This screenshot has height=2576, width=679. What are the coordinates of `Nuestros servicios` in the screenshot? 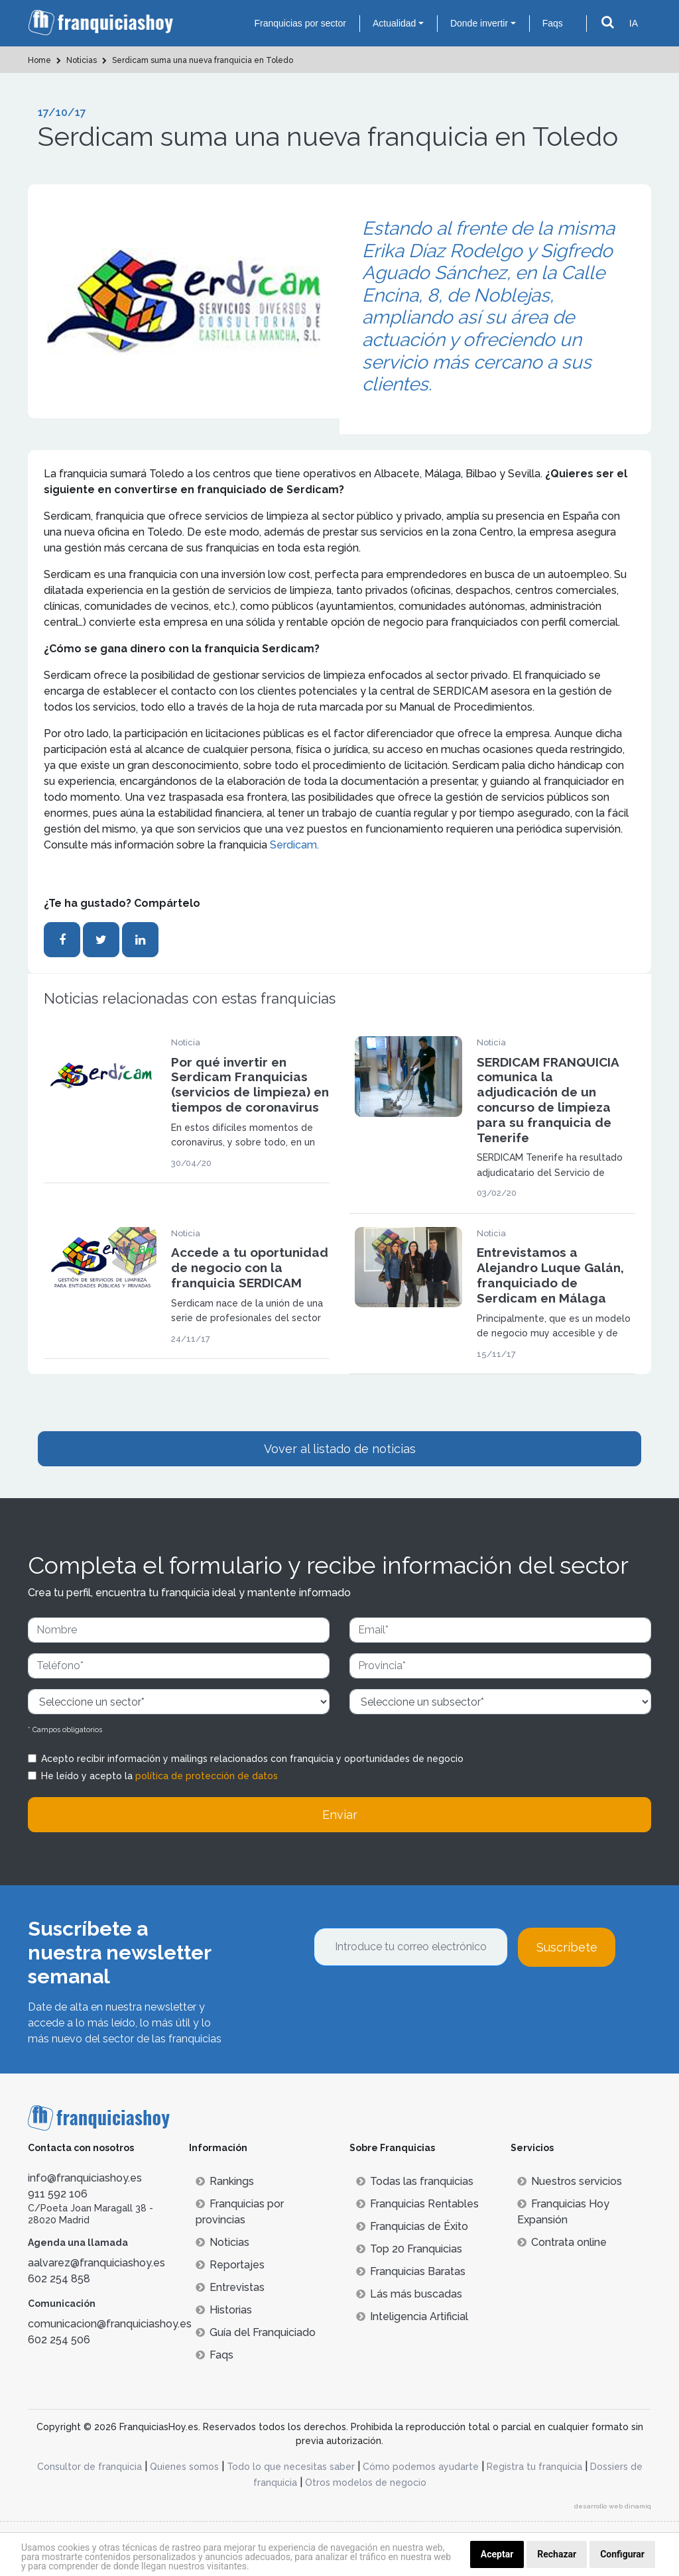 It's located at (569, 2181).